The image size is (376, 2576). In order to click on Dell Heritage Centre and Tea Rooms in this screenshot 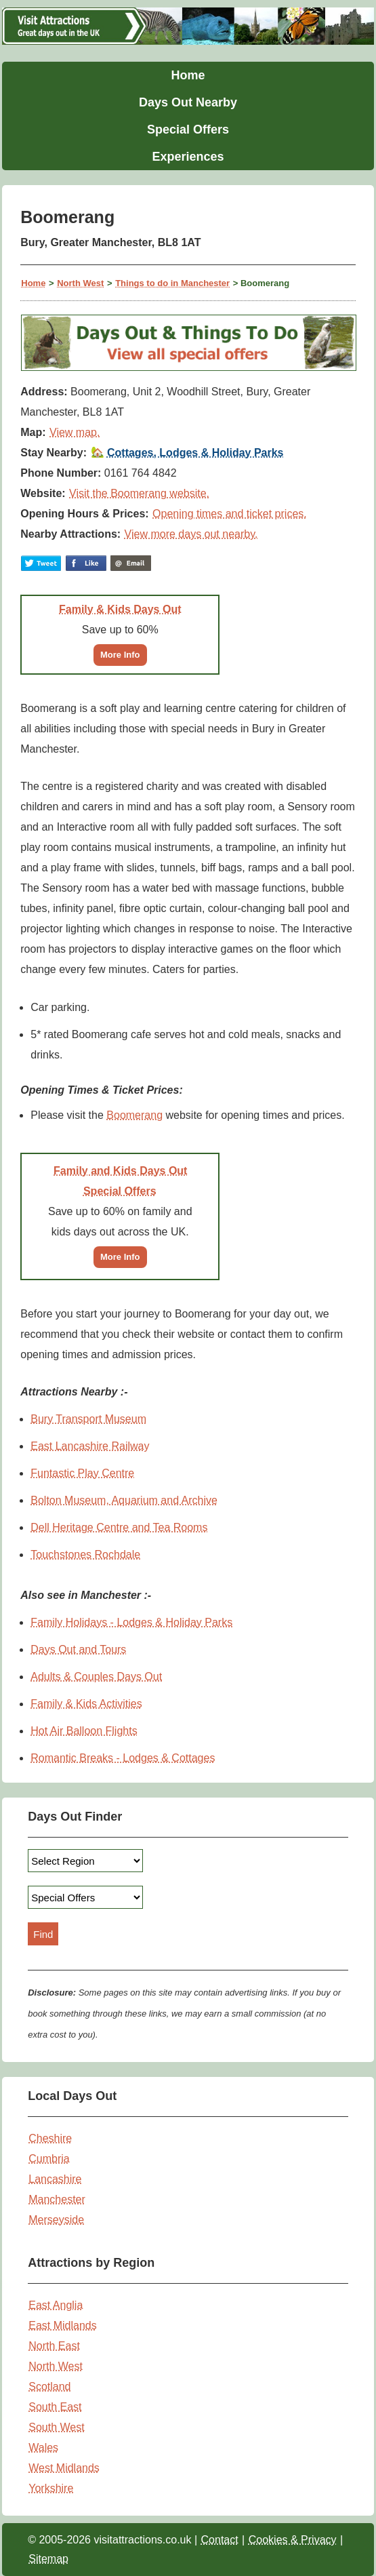, I will do `click(118, 1527)`.